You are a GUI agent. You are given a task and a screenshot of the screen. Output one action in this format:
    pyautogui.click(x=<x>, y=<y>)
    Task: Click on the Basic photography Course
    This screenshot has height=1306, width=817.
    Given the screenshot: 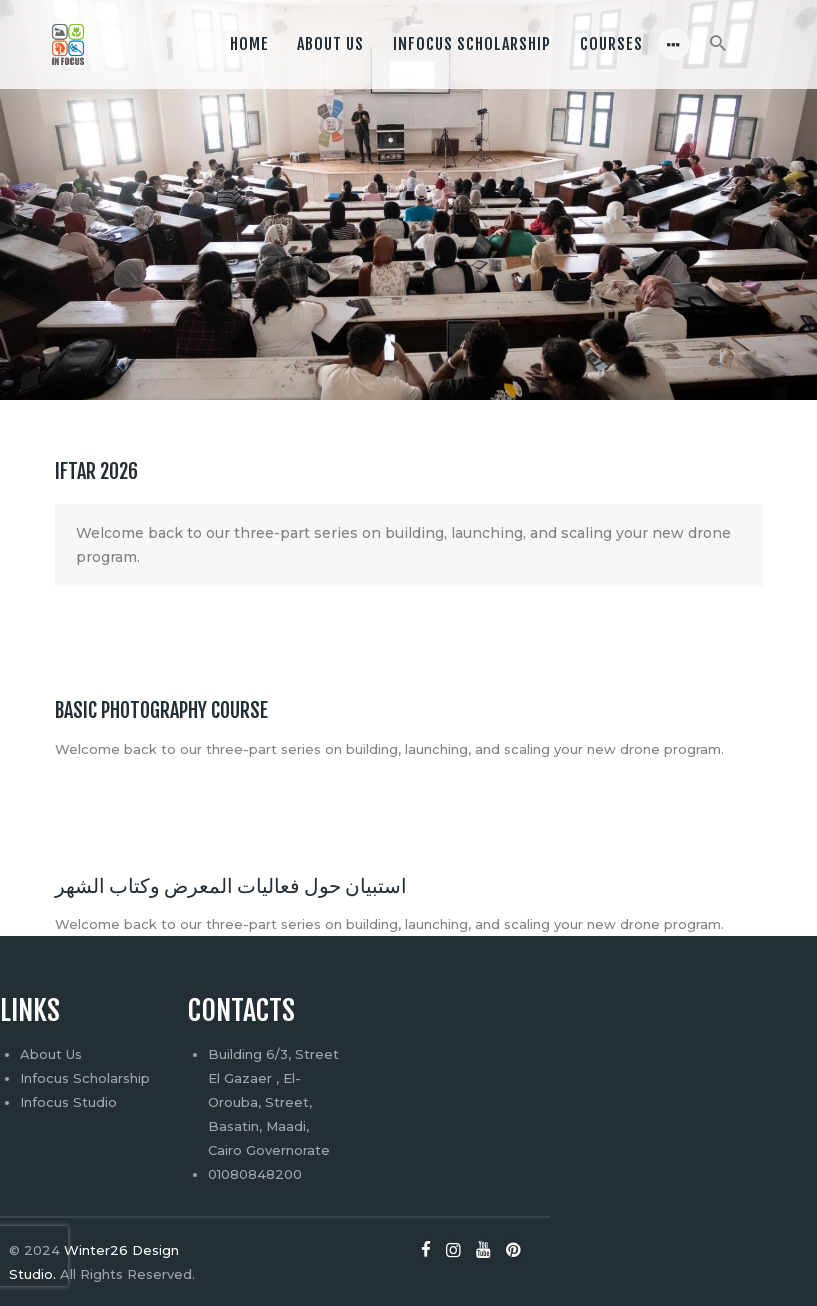 What is the action you would take?
    pyautogui.click(x=161, y=711)
    